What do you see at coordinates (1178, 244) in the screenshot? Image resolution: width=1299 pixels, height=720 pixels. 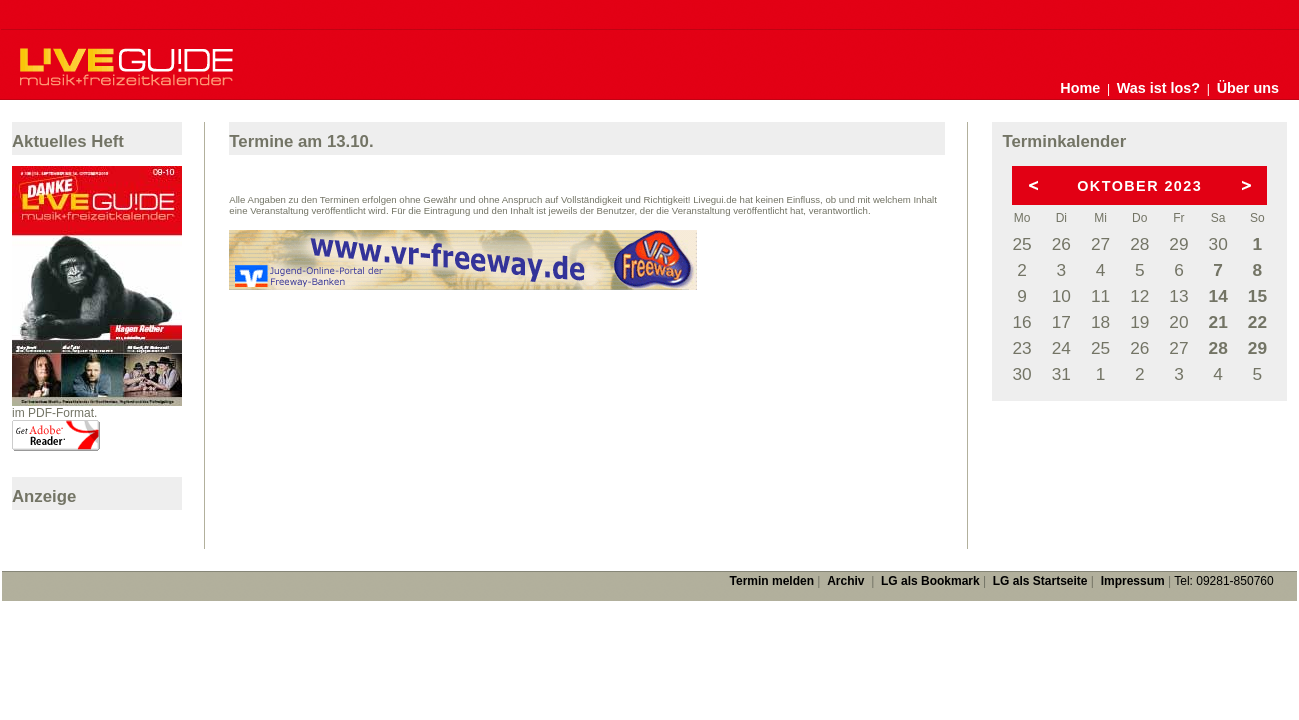 I see `29` at bounding box center [1178, 244].